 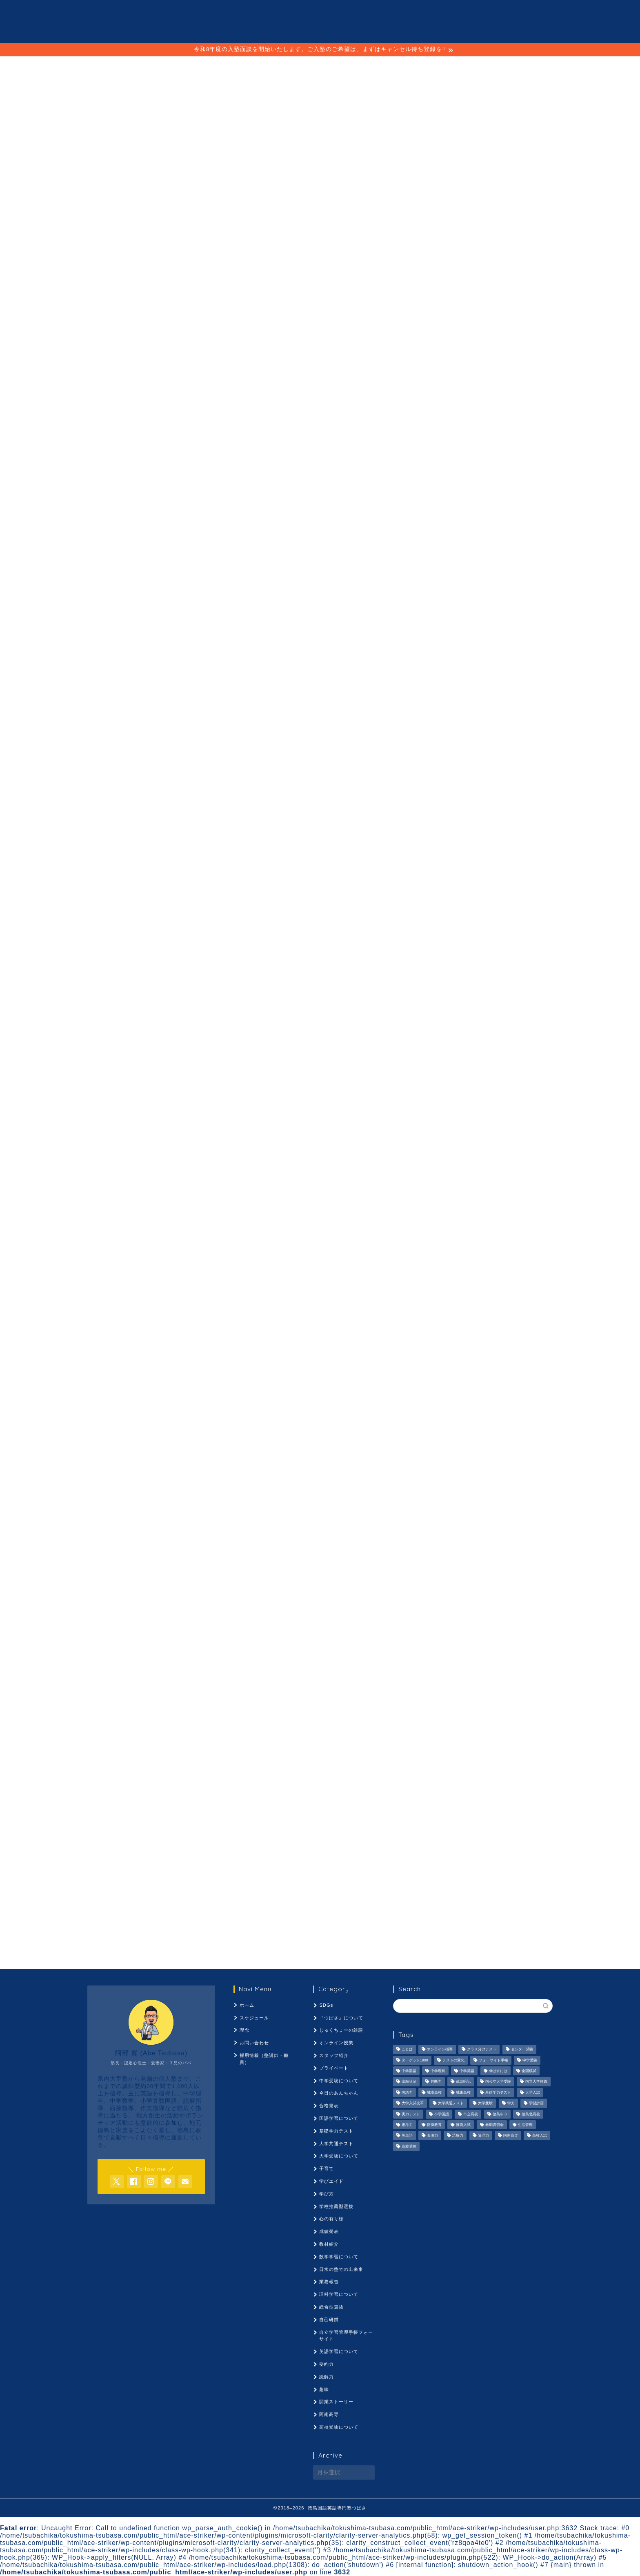 What do you see at coordinates (341, 2269) in the screenshot?
I see `日常の塾での出来事` at bounding box center [341, 2269].